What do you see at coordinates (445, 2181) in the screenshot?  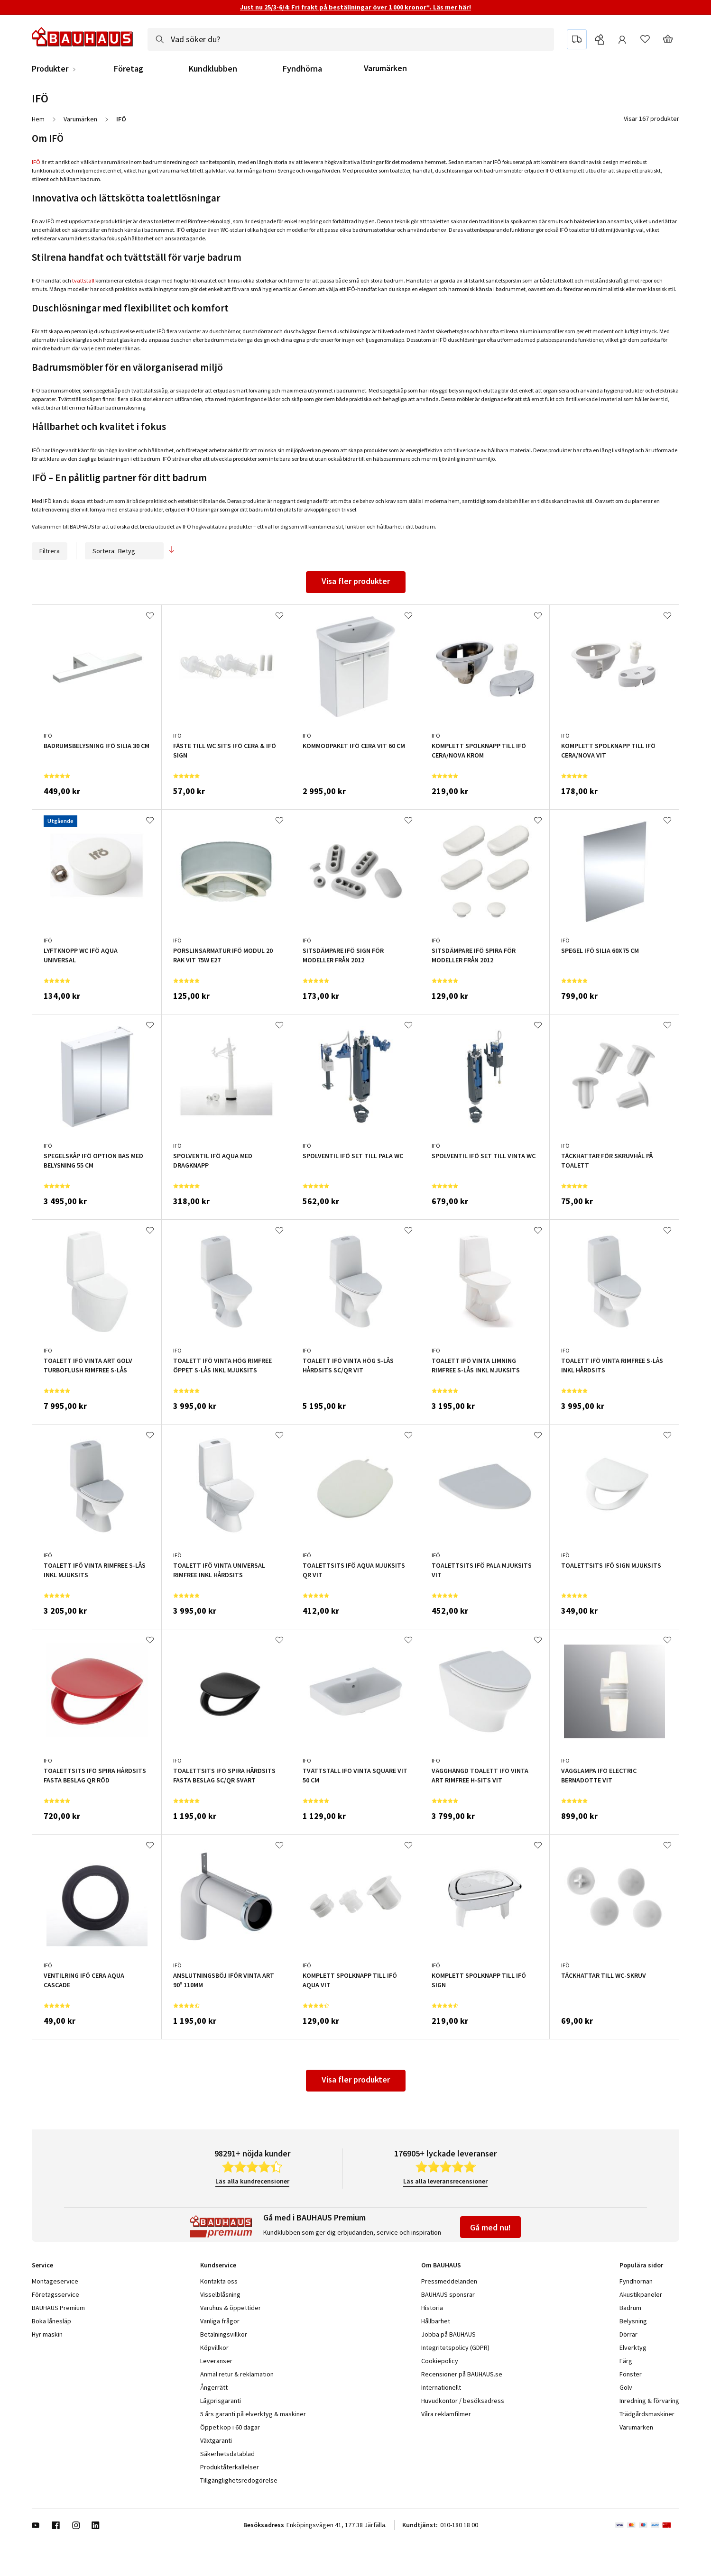 I see `Läs alla leveransrecensioner` at bounding box center [445, 2181].